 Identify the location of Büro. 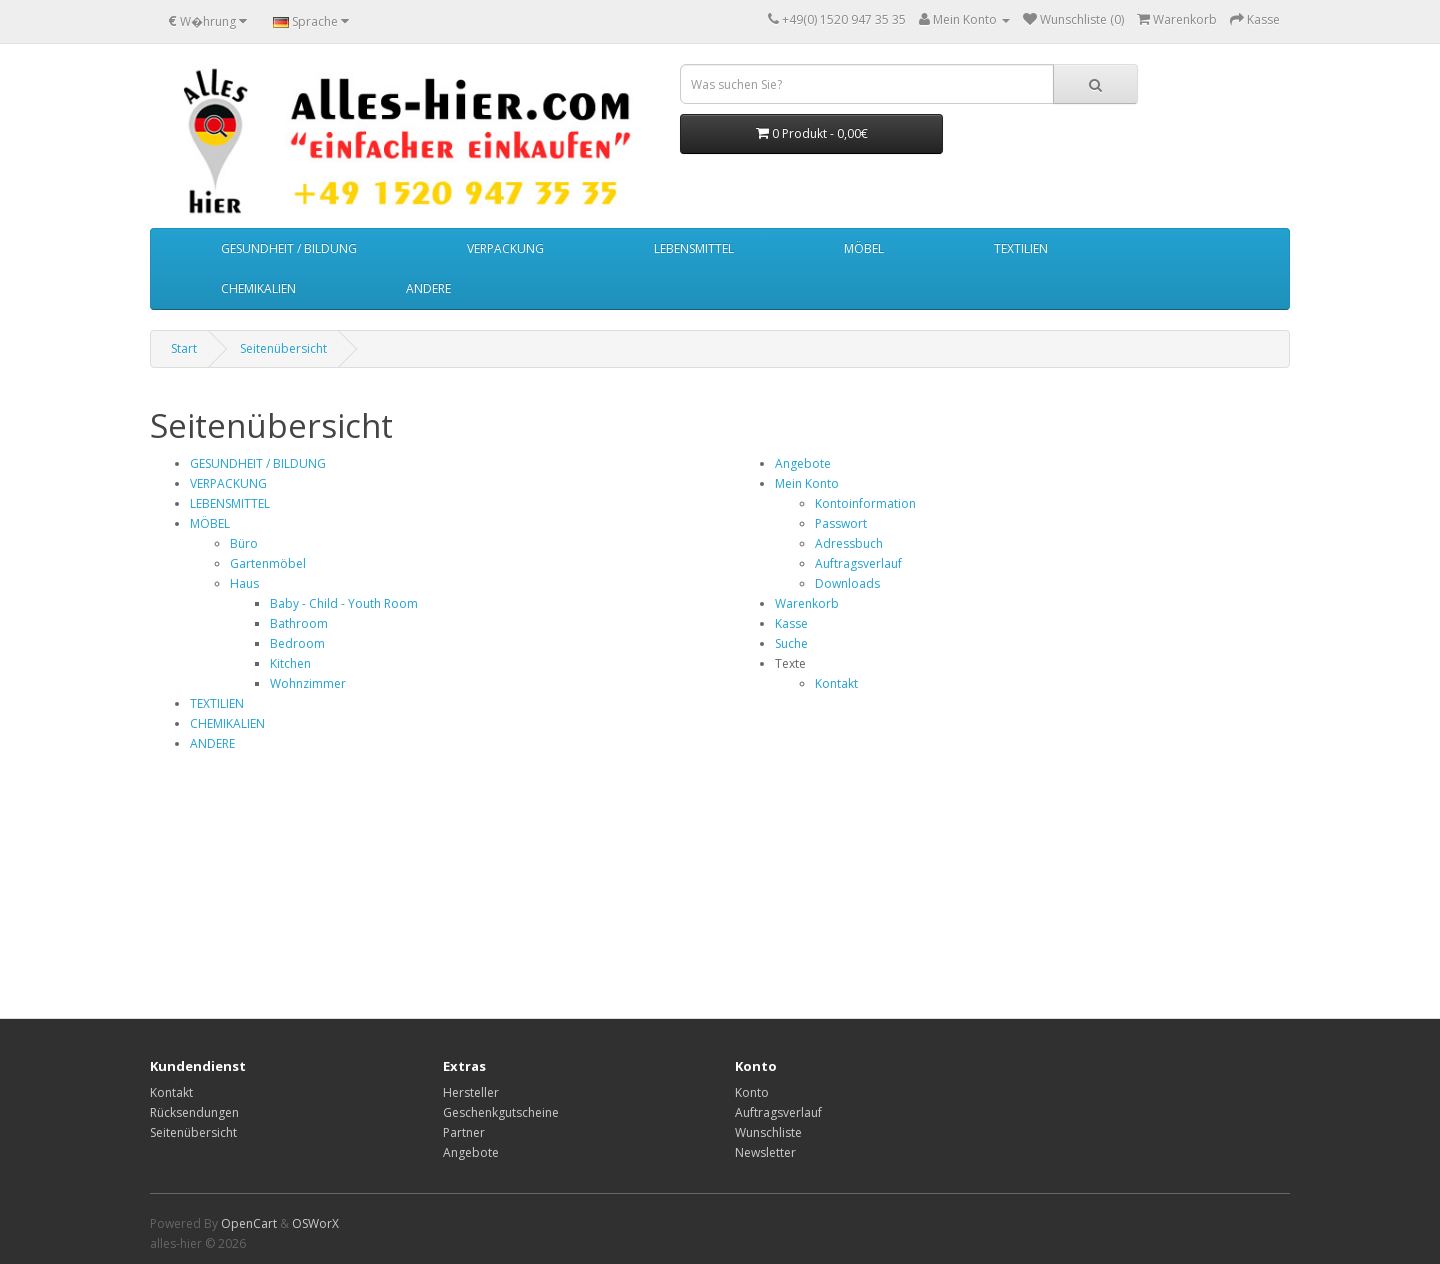
(244, 543).